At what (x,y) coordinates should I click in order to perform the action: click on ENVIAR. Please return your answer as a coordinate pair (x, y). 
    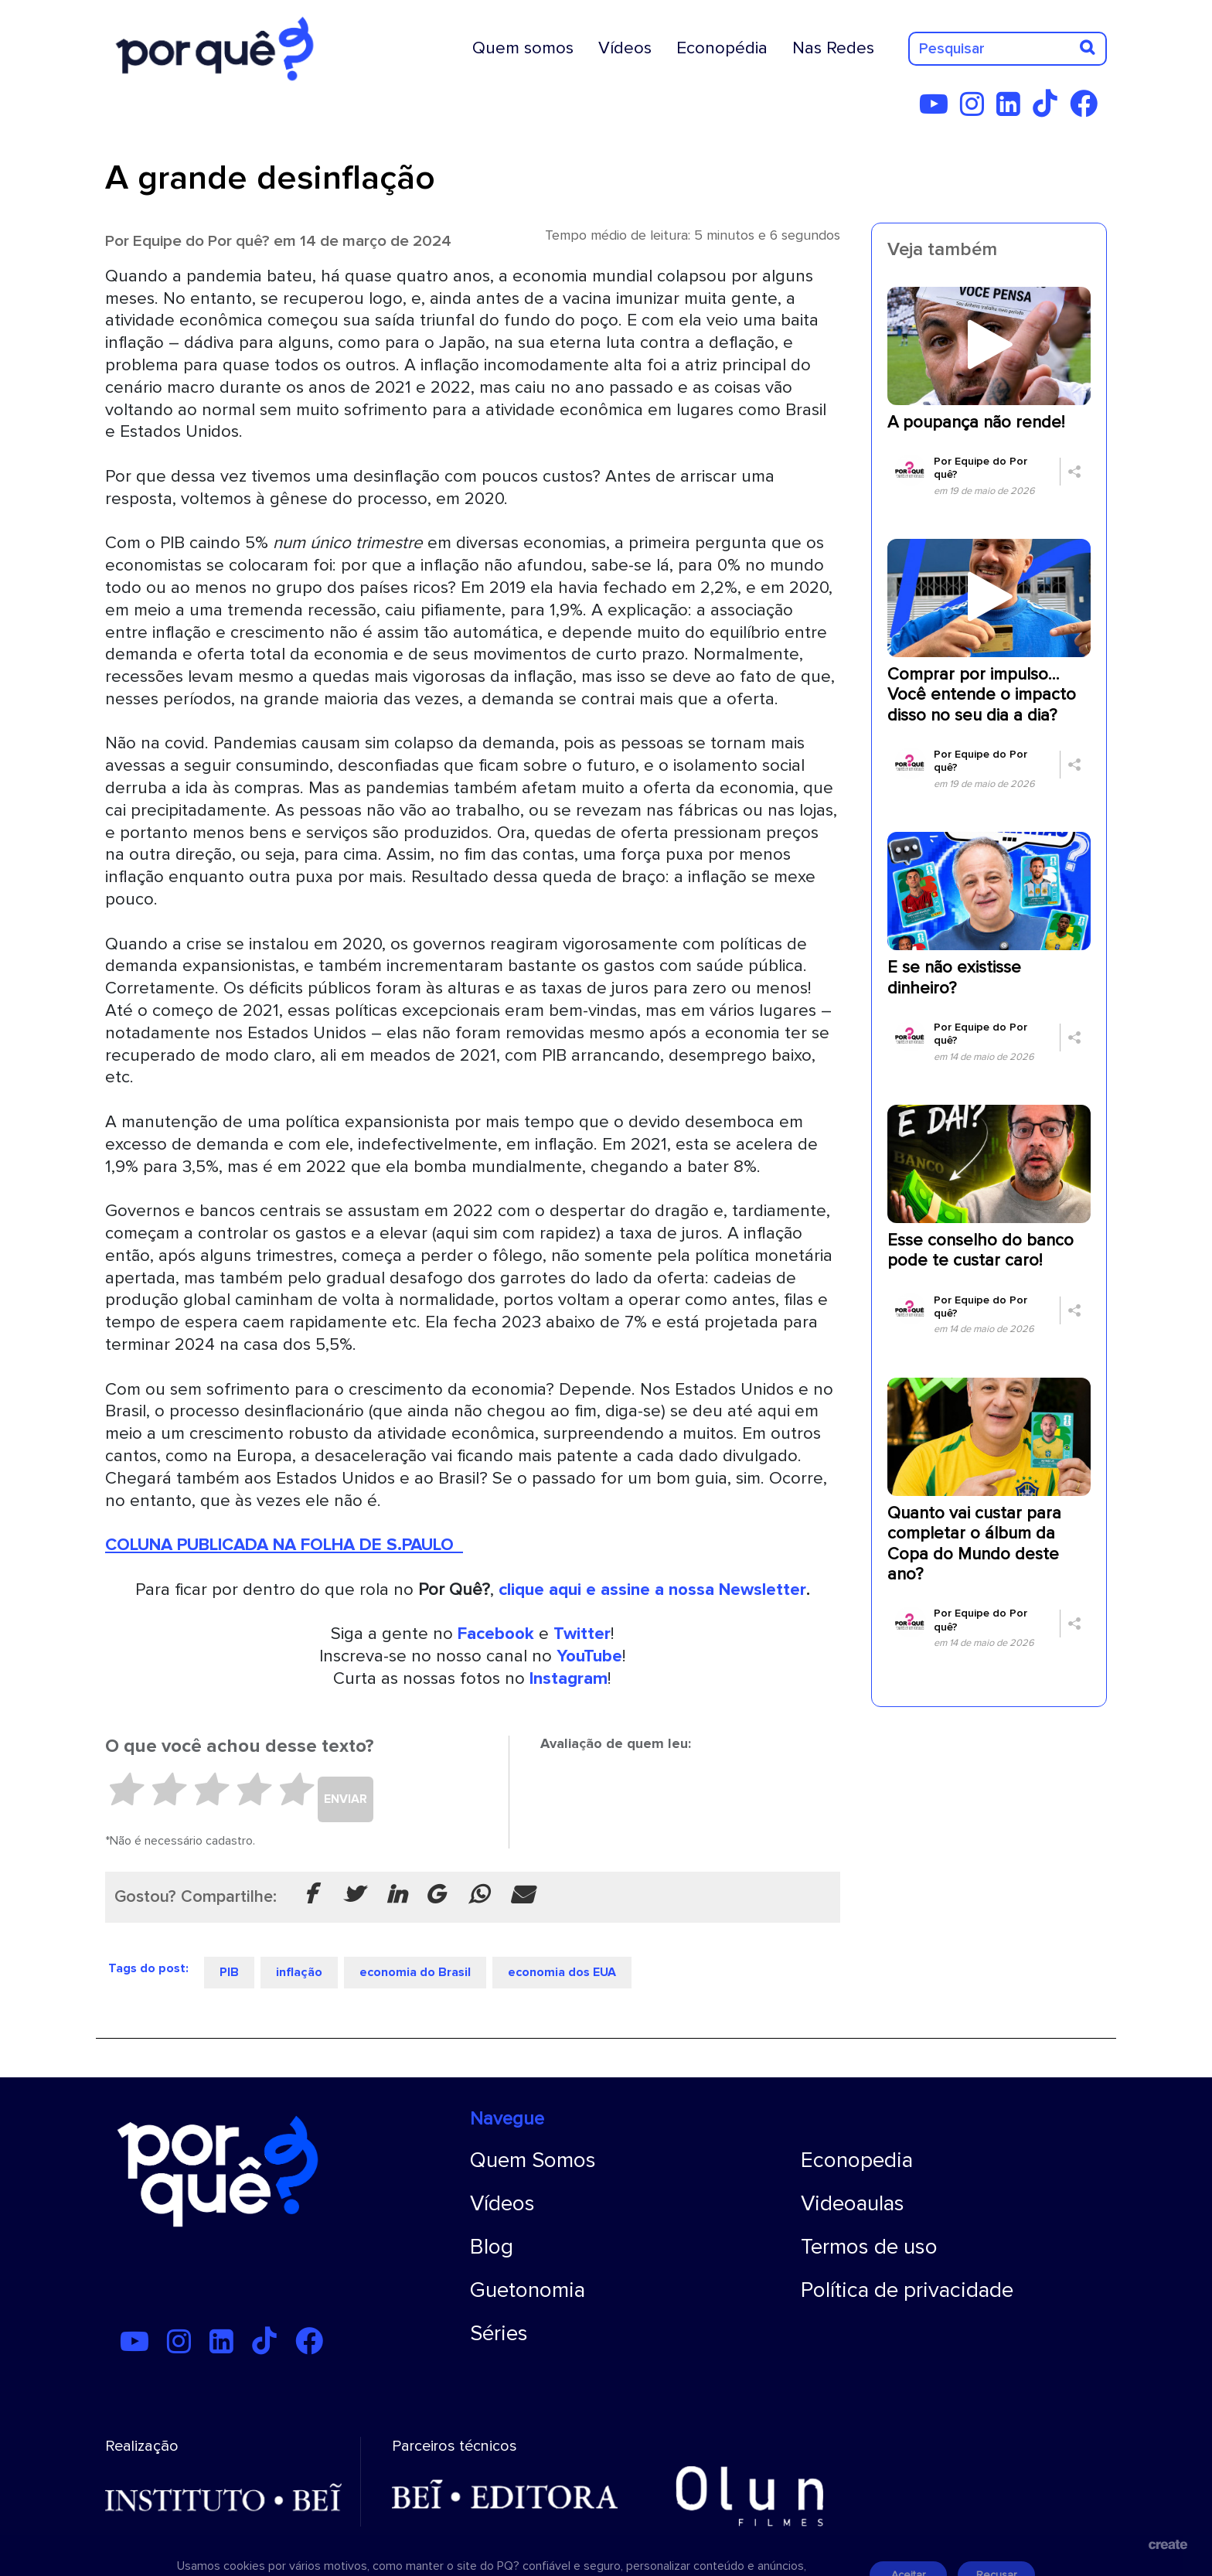
    Looking at the image, I should click on (345, 1799).